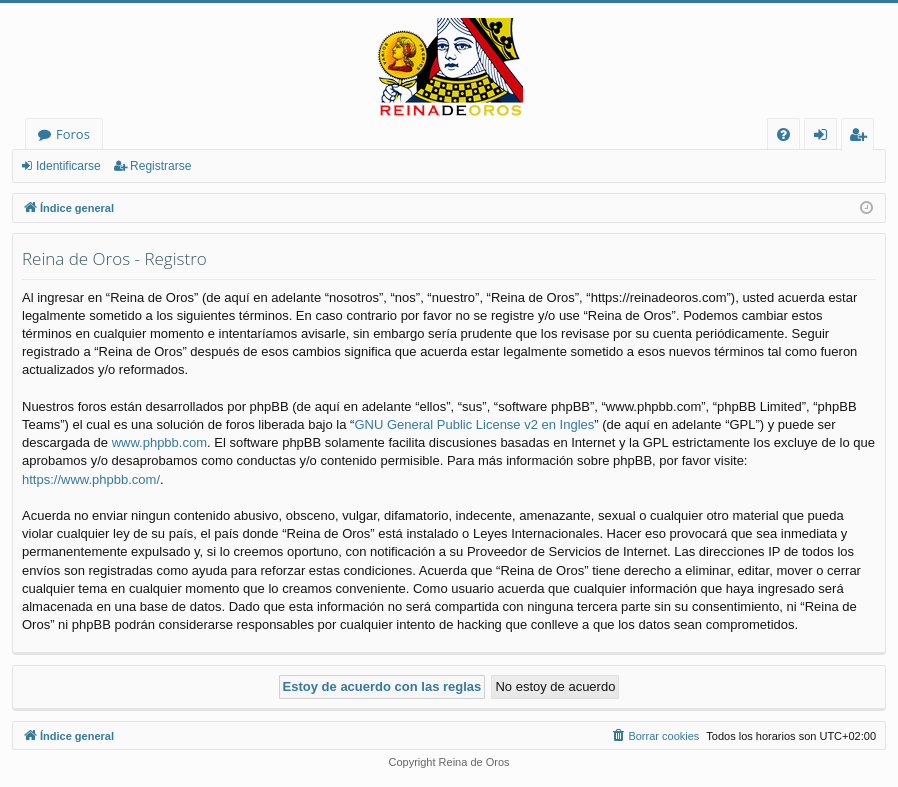  Describe the element at coordinates (160, 166) in the screenshot. I see `Registrarse` at that location.